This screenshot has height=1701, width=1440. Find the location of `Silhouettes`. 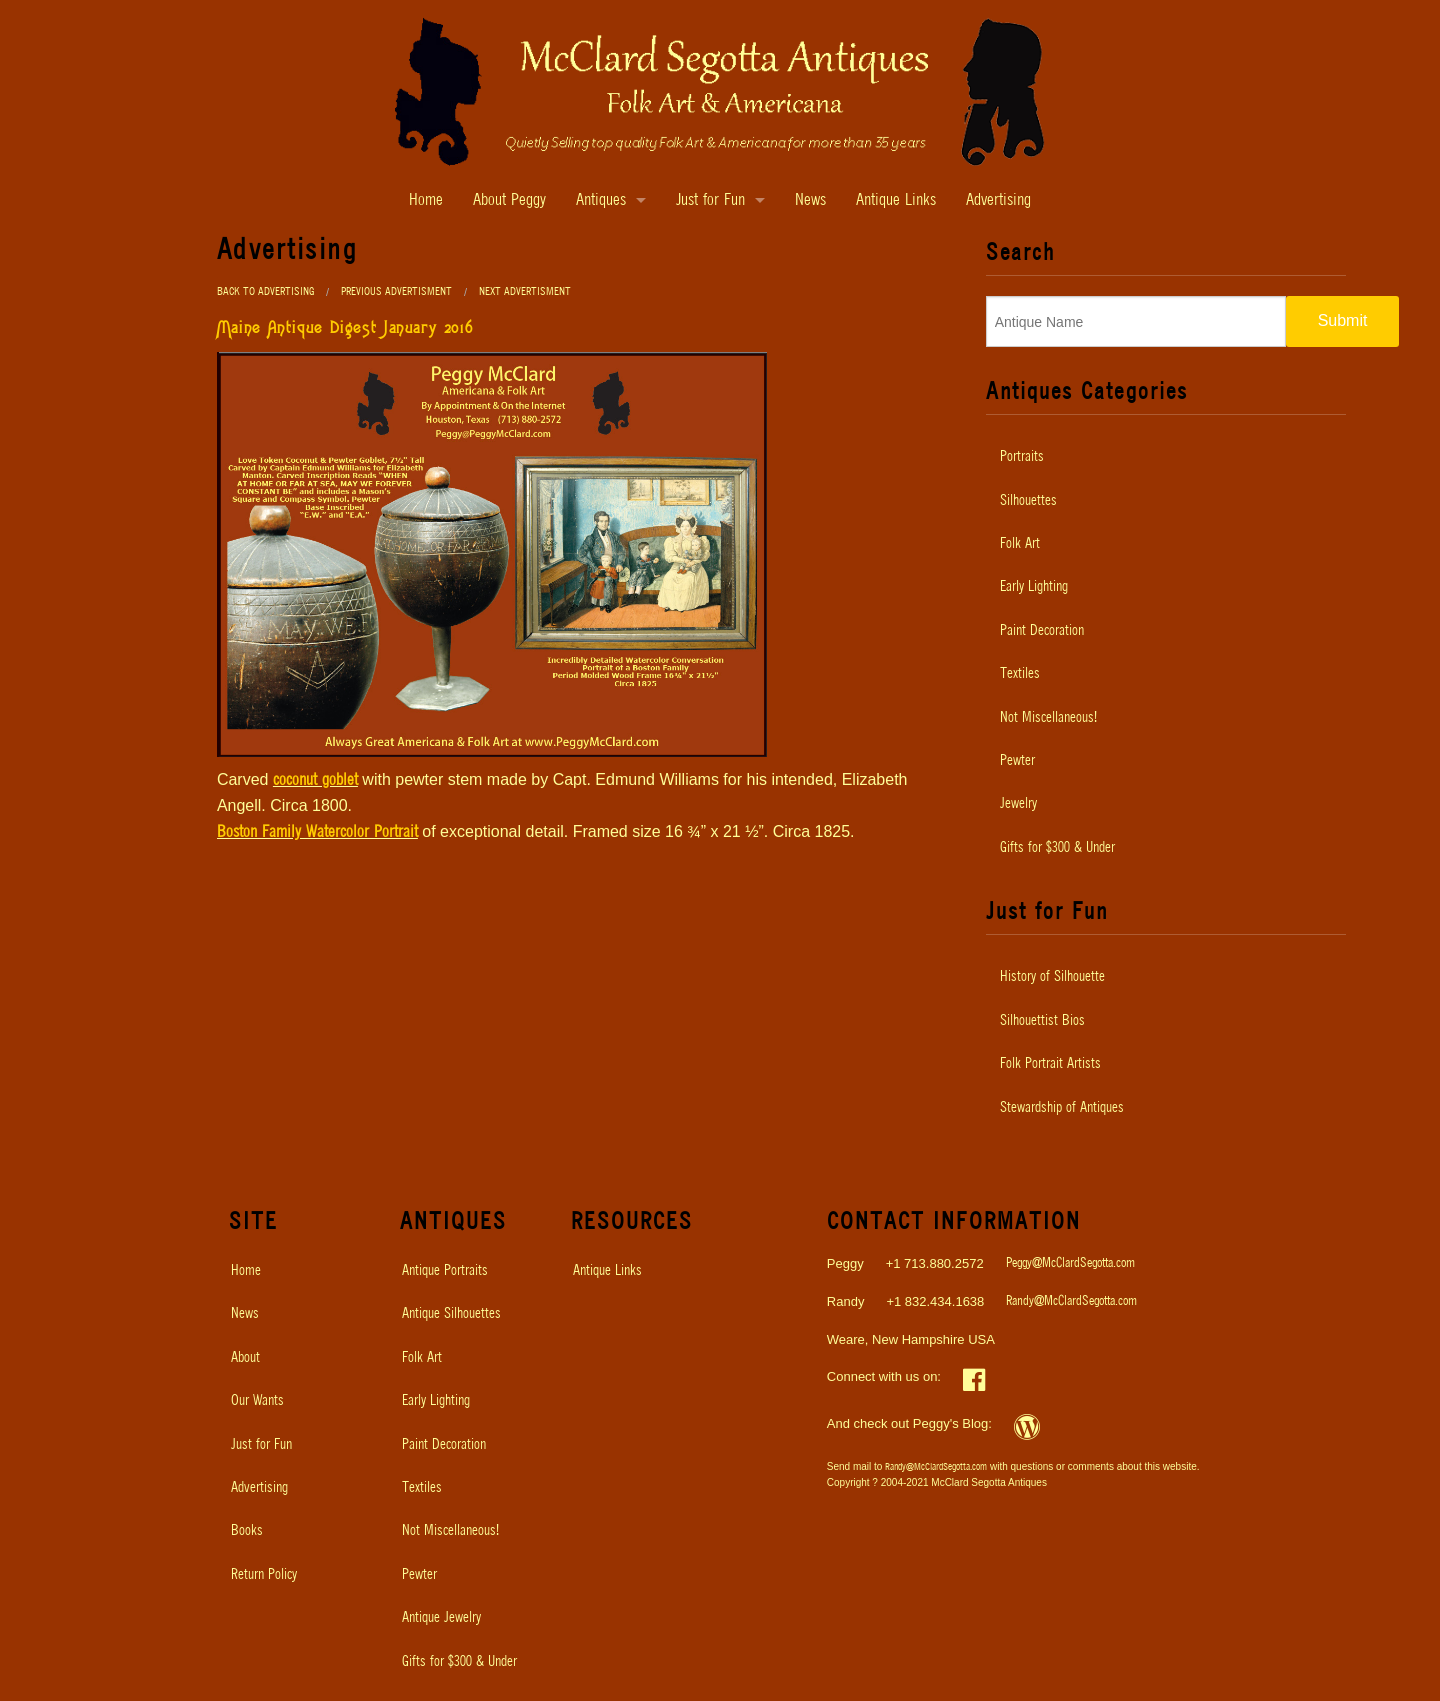

Silhouettes is located at coordinates (1028, 501).